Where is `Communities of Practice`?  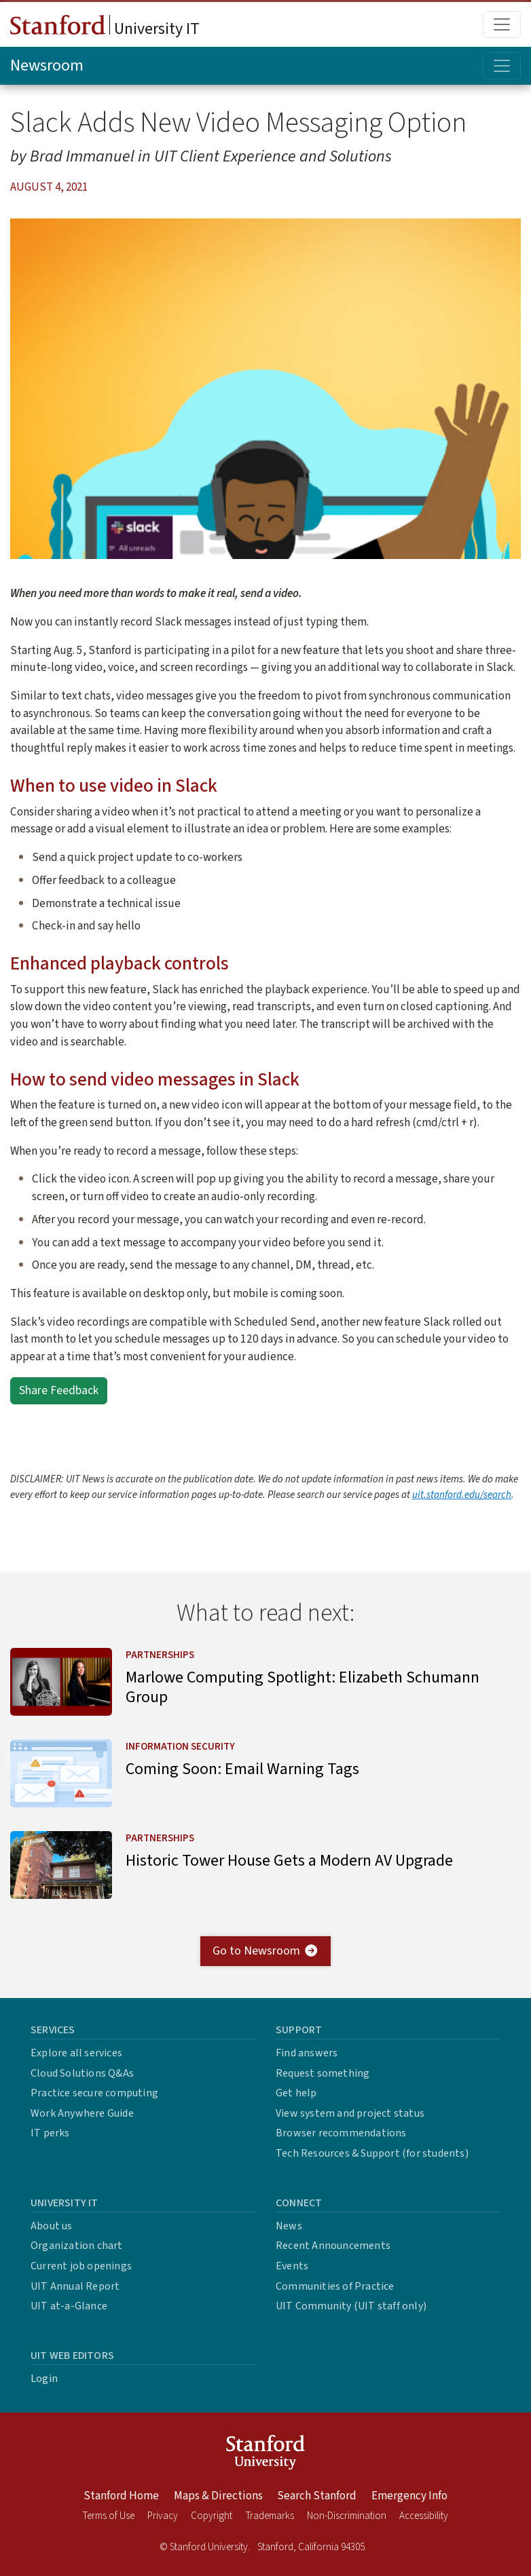 Communities of Practice is located at coordinates (335, 2286).